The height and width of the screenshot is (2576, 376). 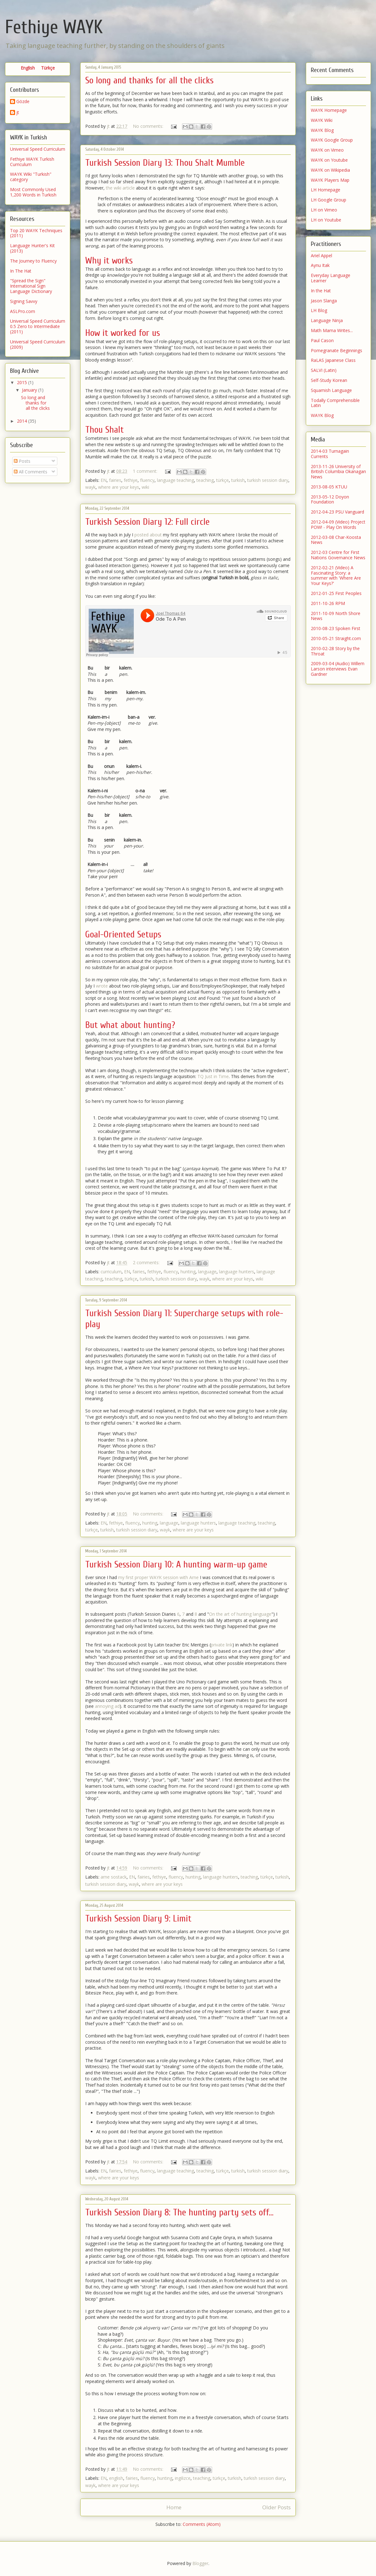 What do you see at coordinates (329, 110) in the screenshot?
I see `WAYK Homepage` at bounding box center [329, 110].